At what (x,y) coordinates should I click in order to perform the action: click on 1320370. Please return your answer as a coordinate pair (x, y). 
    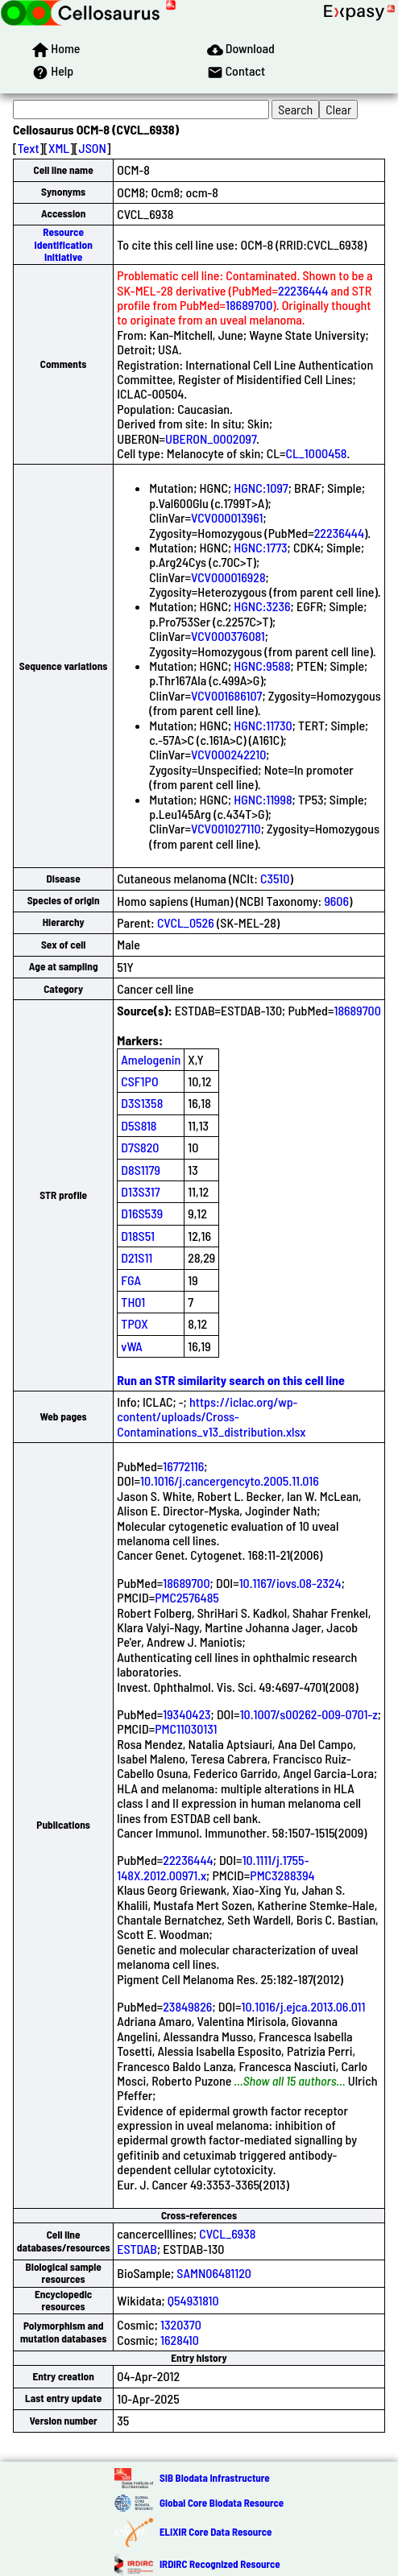
    Looking at the image, I should click on (180, 2324).